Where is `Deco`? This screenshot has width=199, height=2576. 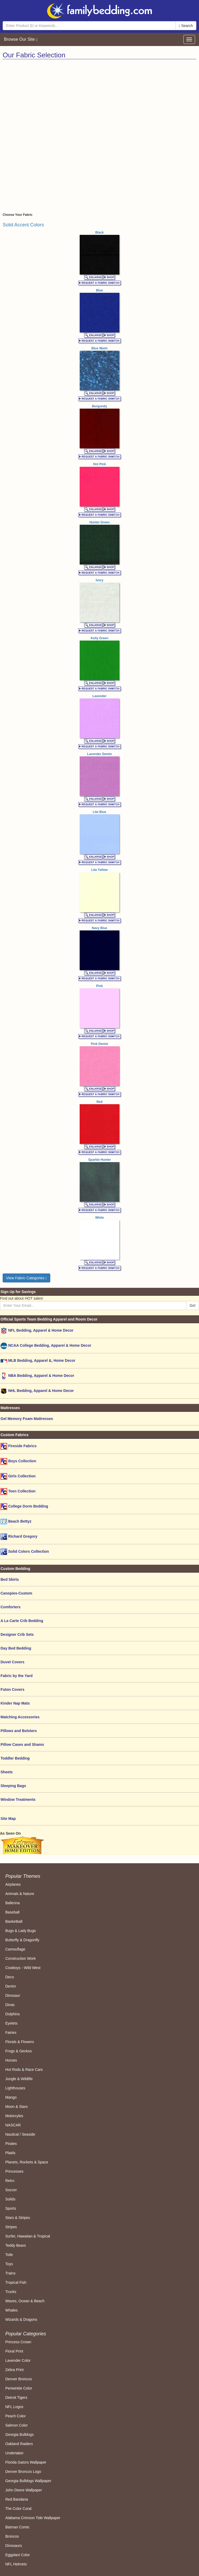 Deco is located at coordinates (9, 1977).